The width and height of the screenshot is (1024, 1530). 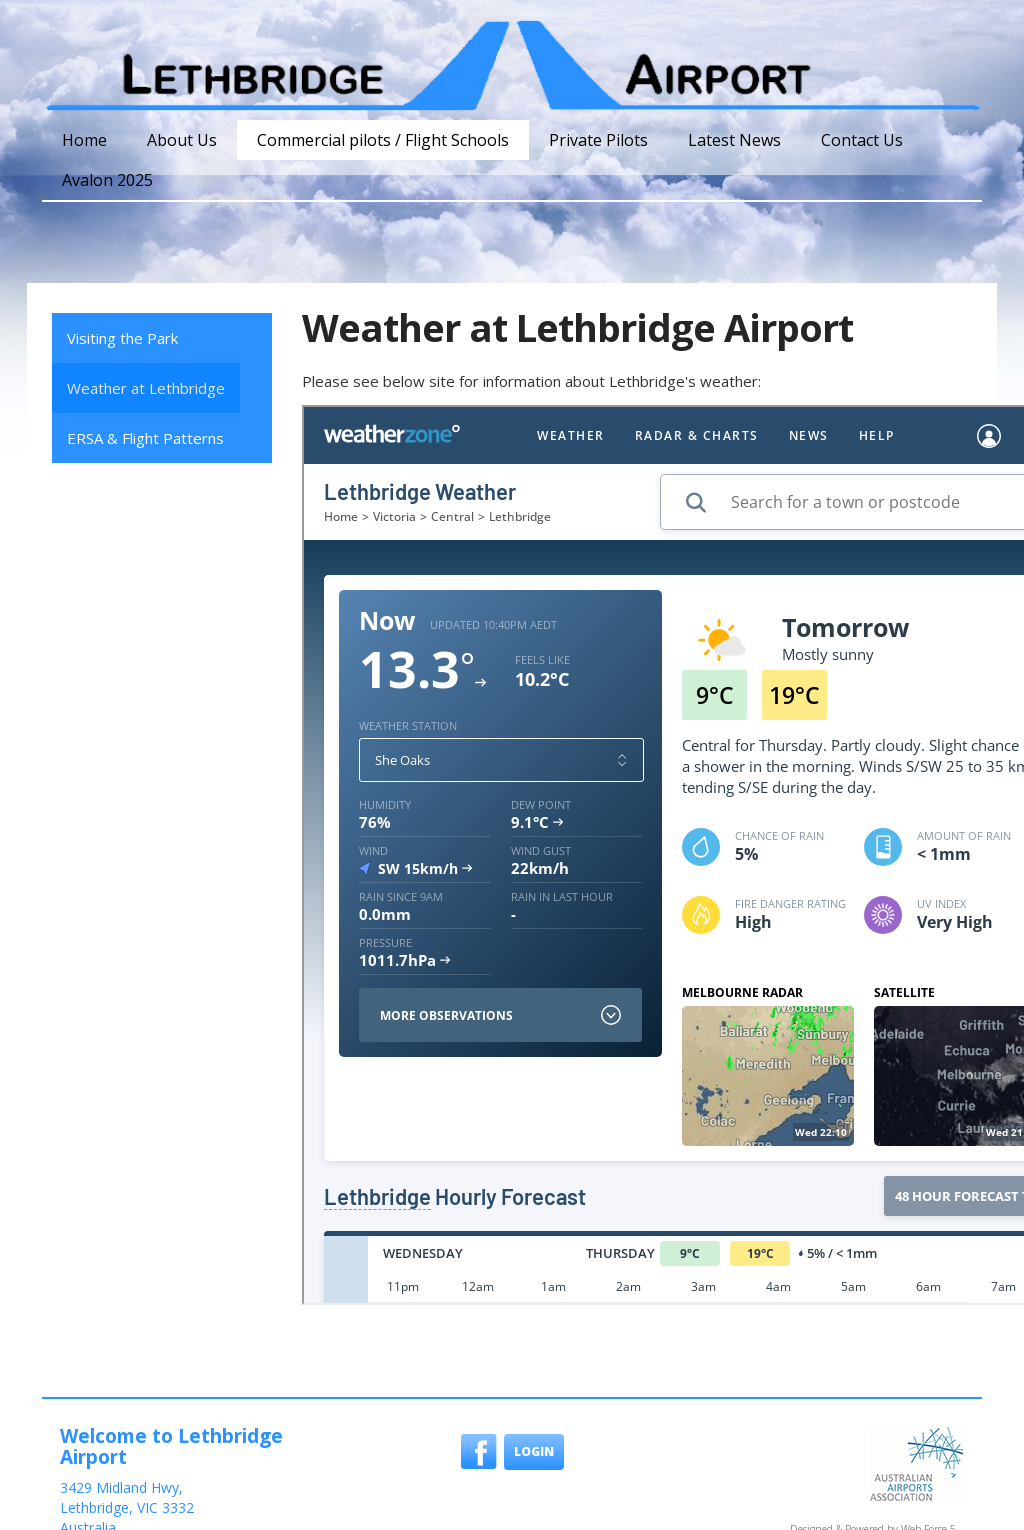 I want to click on Login, so click(x=534, y=1451).